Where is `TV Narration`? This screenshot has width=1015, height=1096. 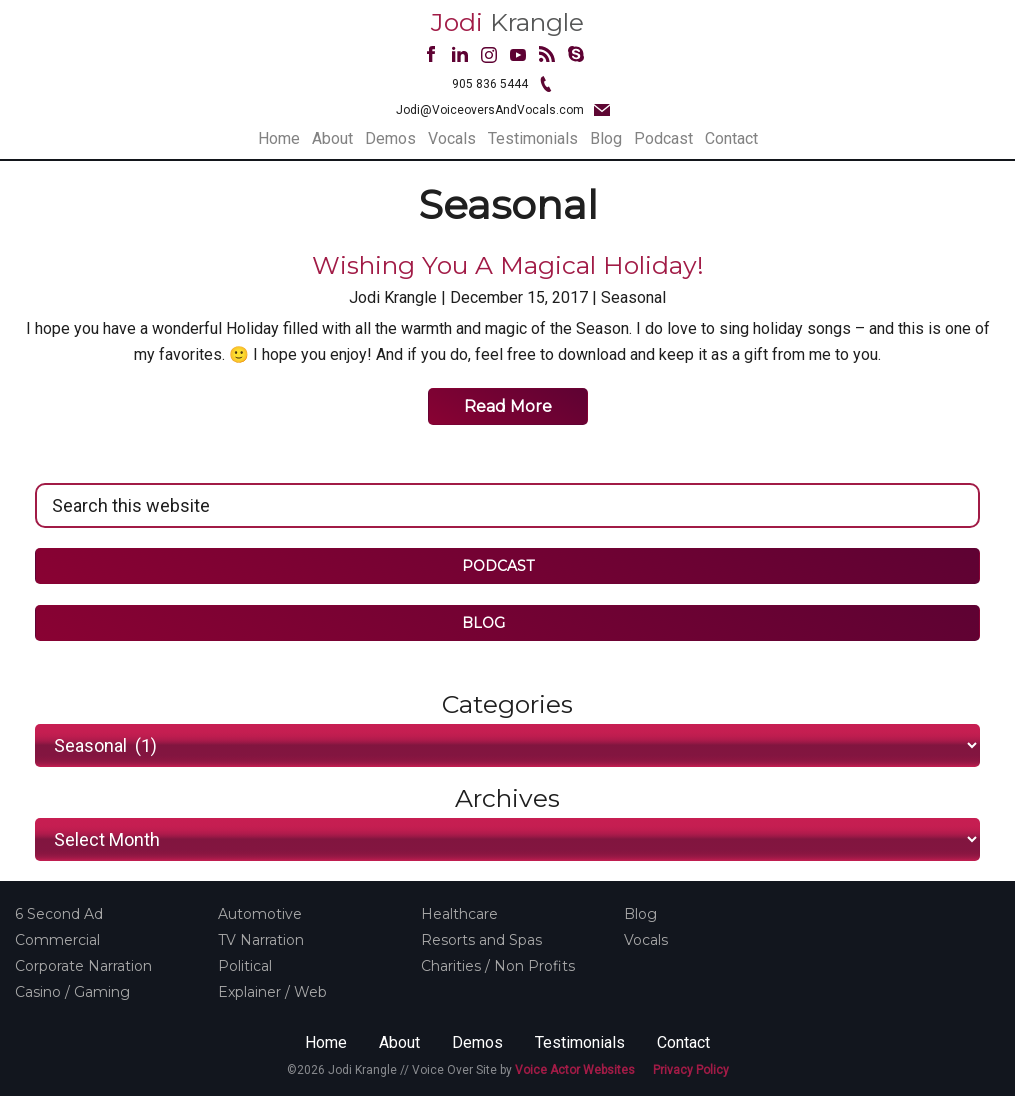
TV Narration is located at coordinates (261, 940).